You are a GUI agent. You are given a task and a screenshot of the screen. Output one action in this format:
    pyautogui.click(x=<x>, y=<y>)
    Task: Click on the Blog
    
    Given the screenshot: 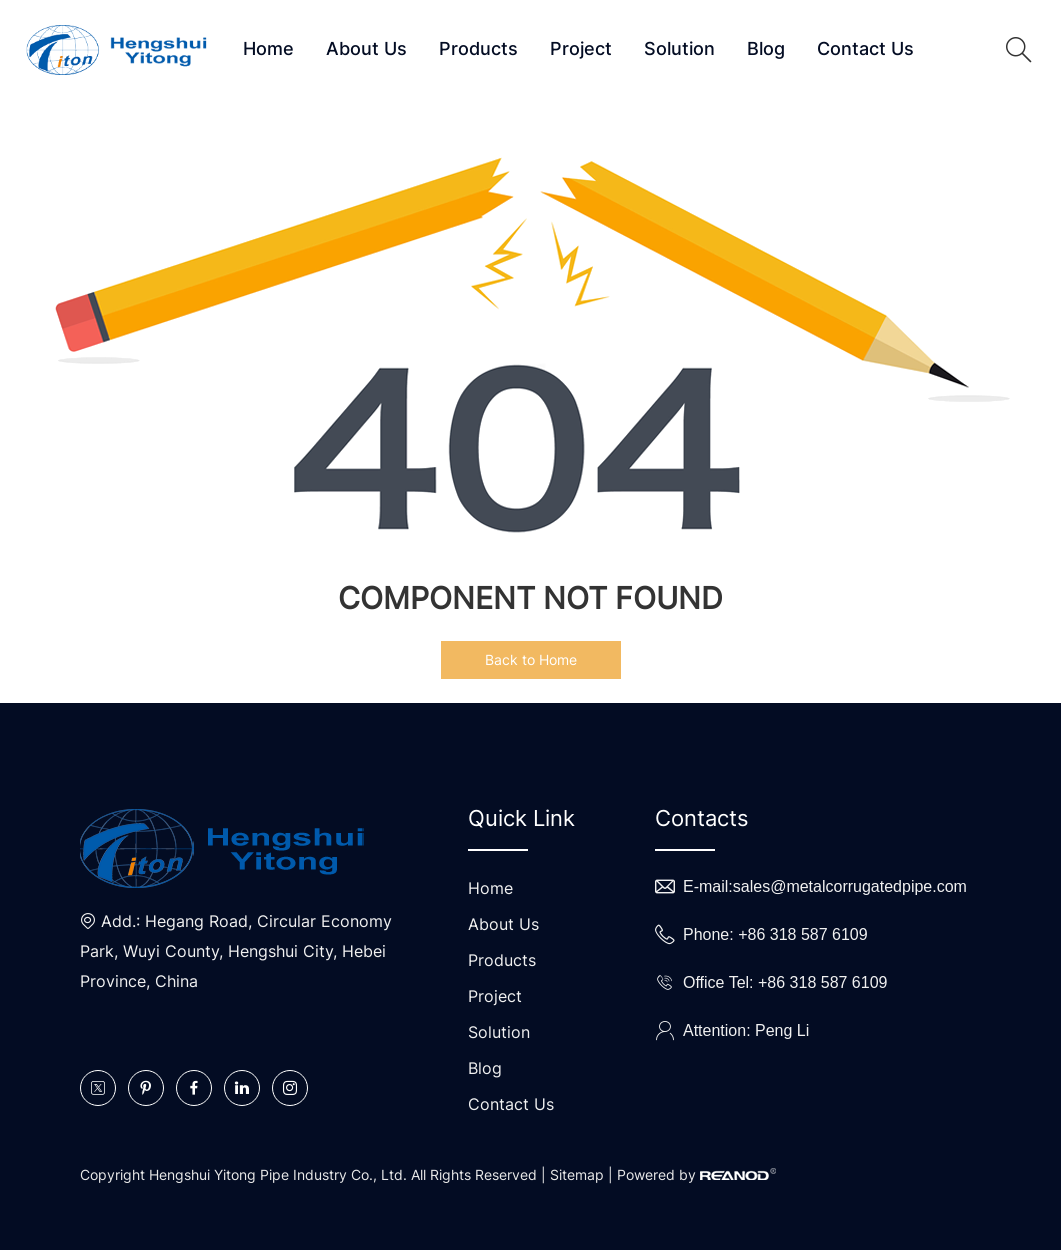 What is the action you would take?
    pyautogui.click(x=766, y=48)
    